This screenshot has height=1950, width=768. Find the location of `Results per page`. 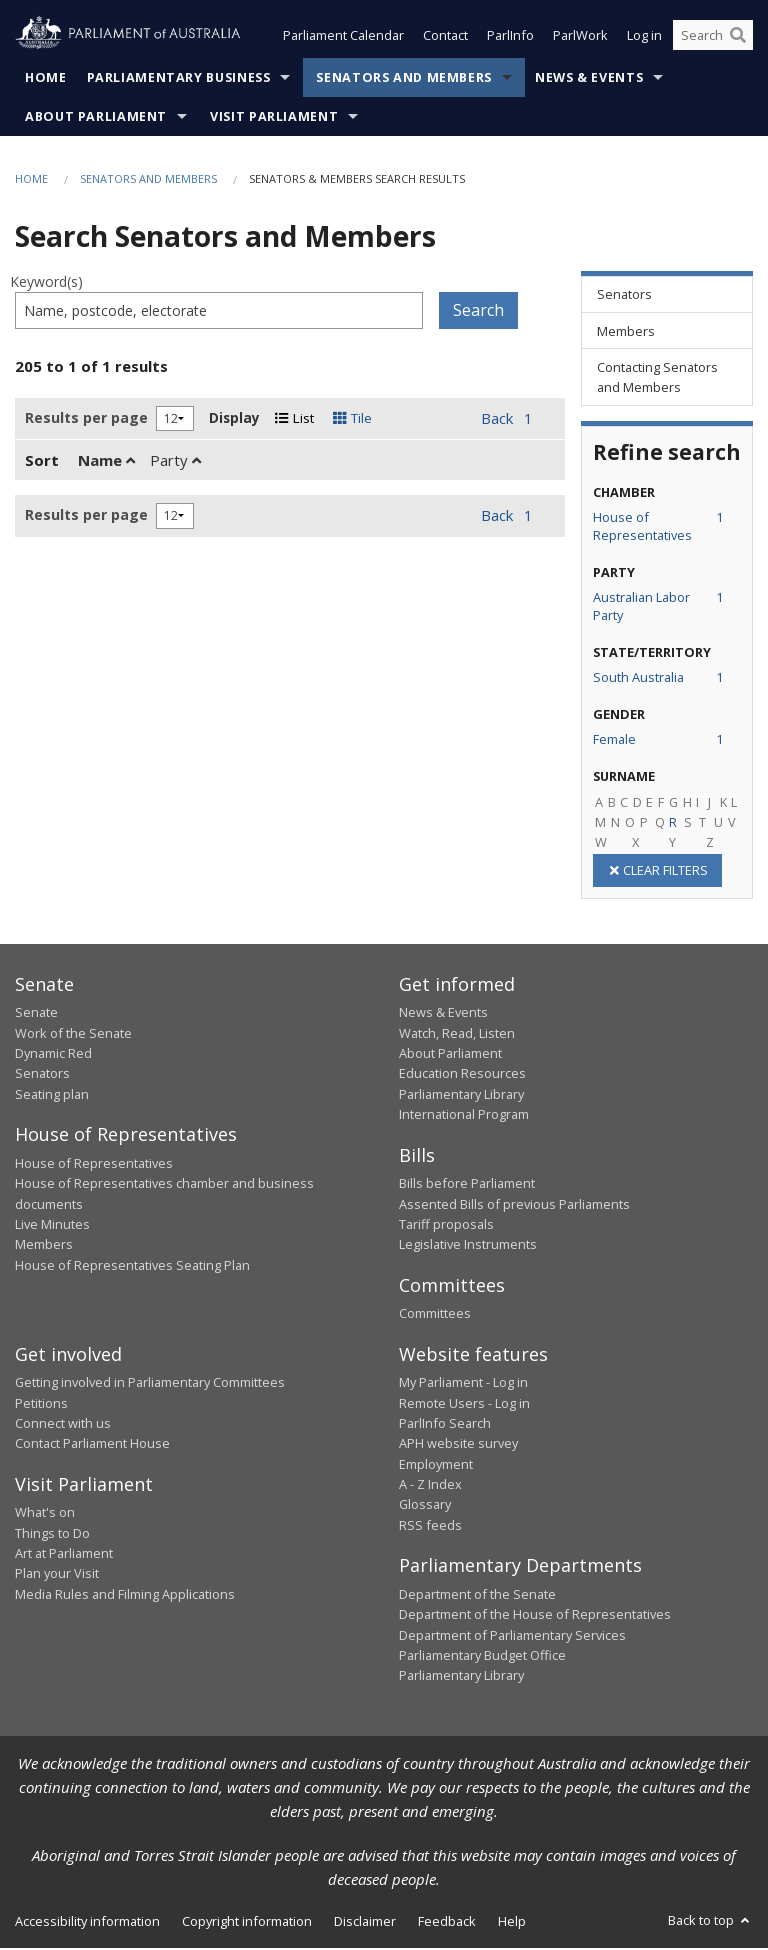

Results per page is located at coordinates (86, 419).